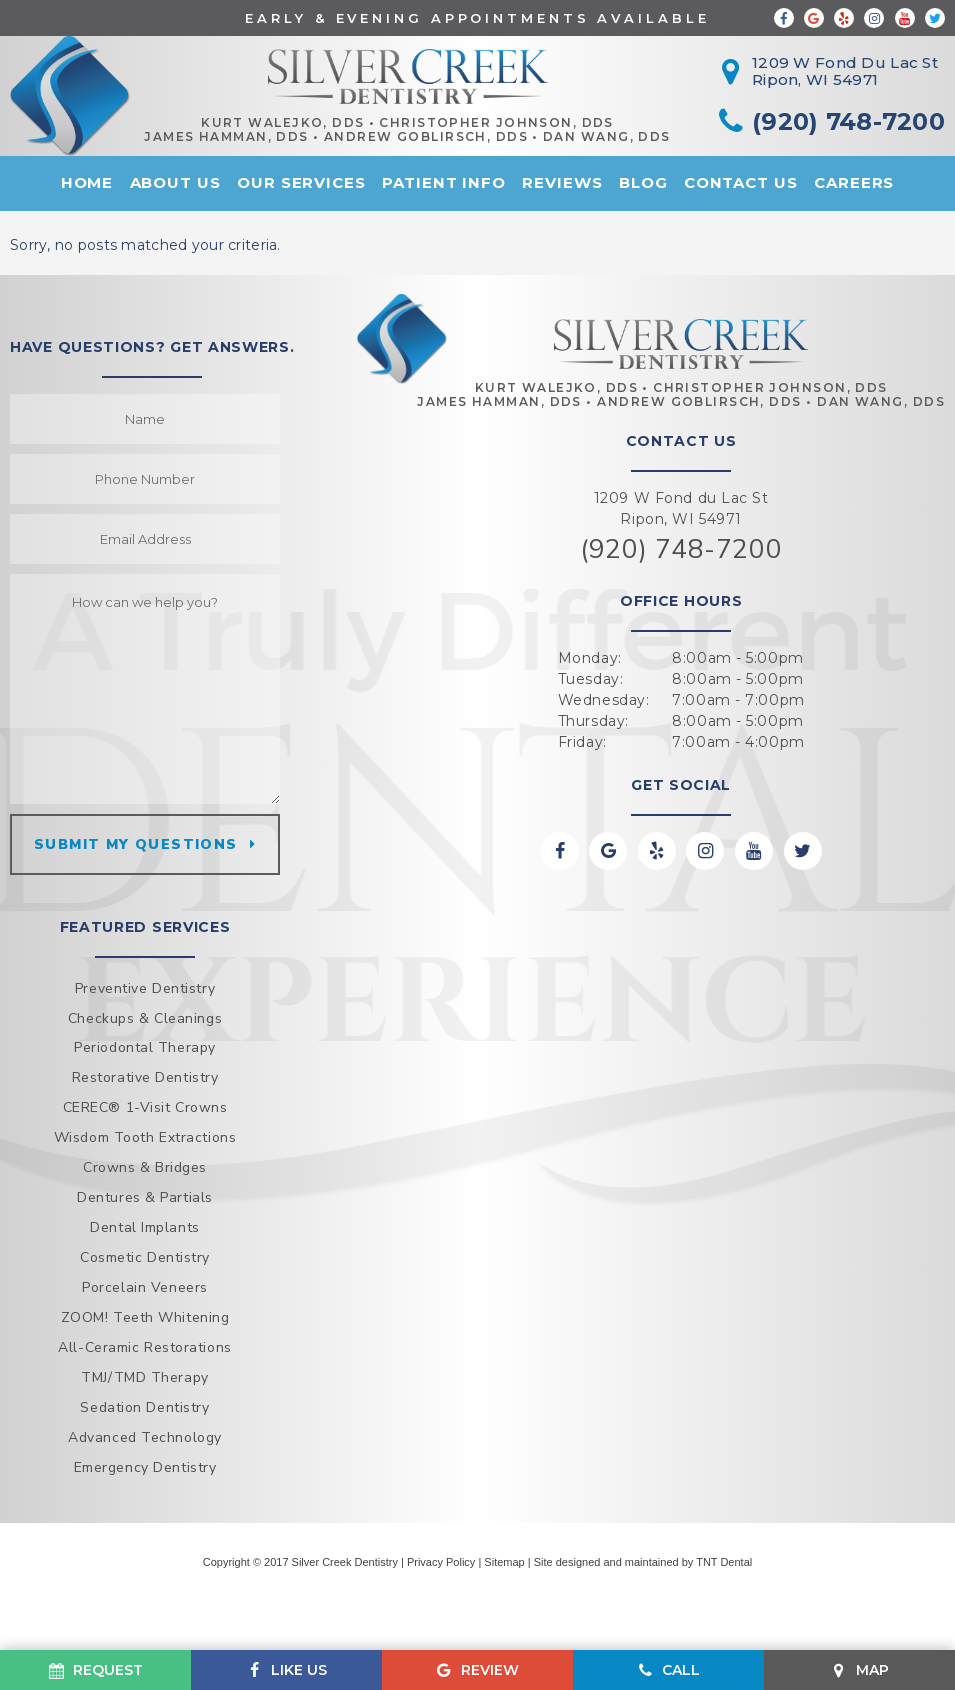  I want to click on Friday:, so click(582, 742).